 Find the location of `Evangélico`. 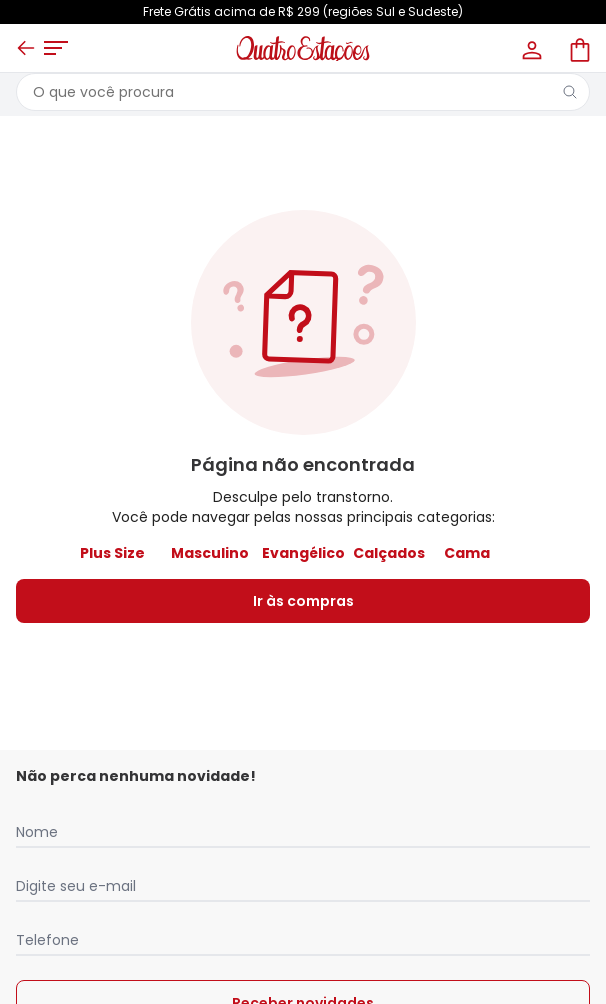

Evangélico is located at coordinates (303, 553).